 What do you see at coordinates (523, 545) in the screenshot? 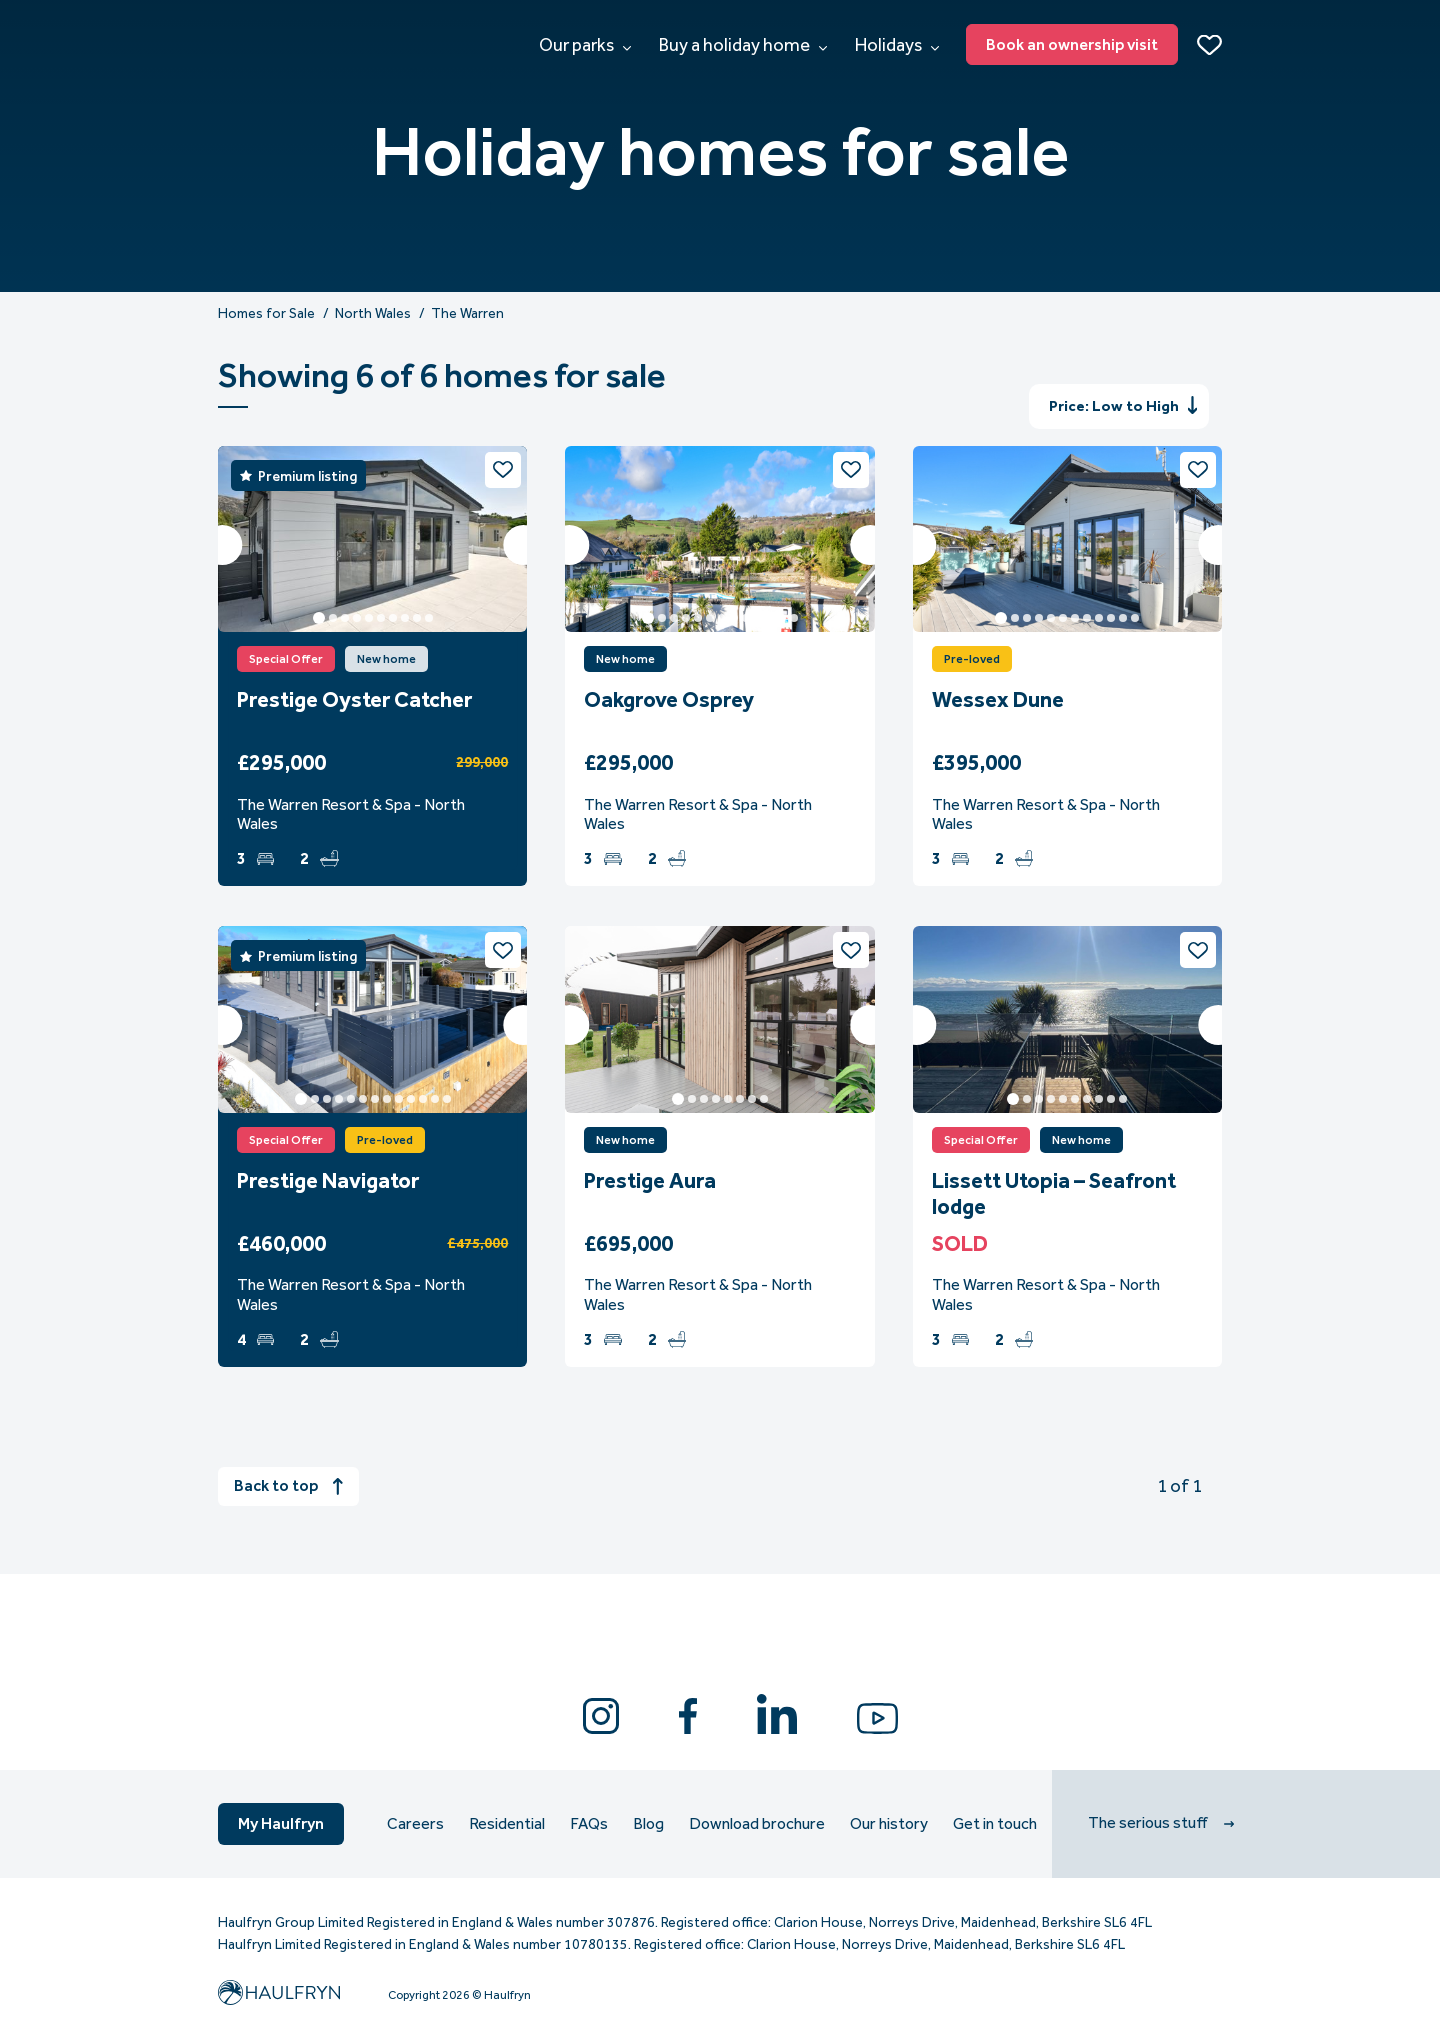
I see `Next` at bounding box center [523, 545].